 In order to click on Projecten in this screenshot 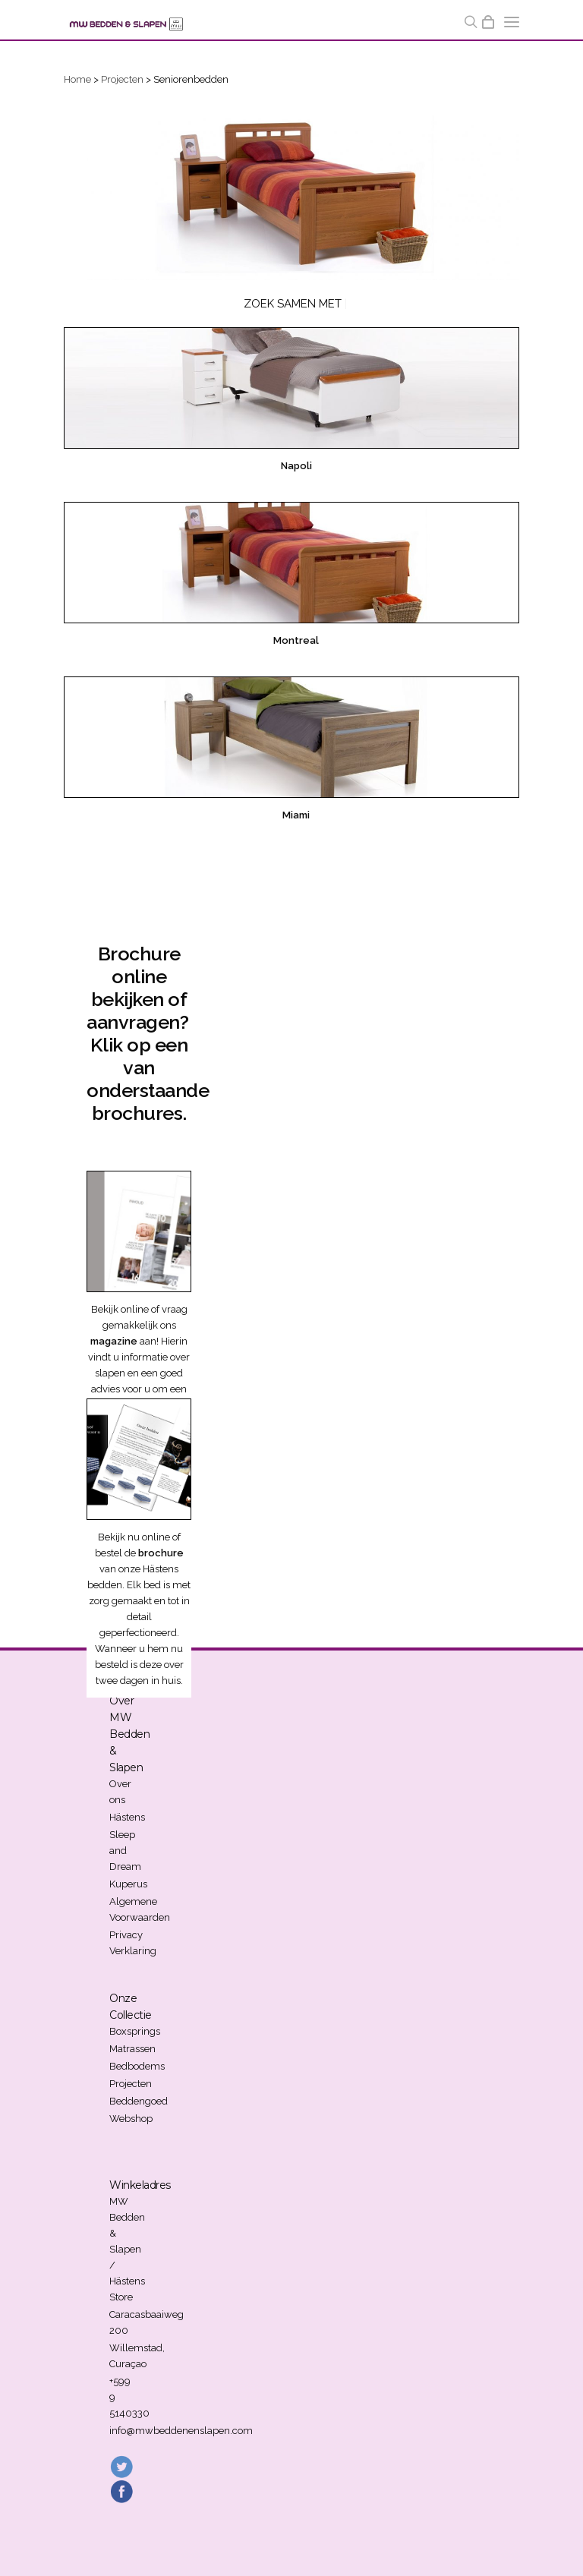, I will do `click(122, 79)`.